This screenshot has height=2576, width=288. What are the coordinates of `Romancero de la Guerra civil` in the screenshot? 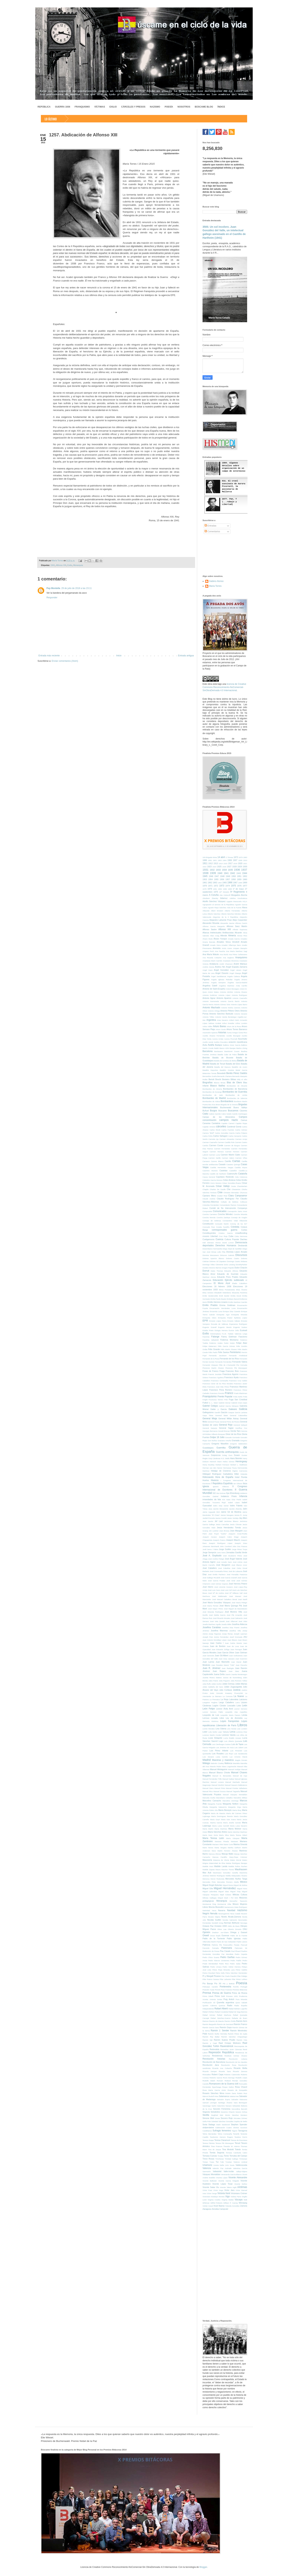 It's located at (223, 2083).